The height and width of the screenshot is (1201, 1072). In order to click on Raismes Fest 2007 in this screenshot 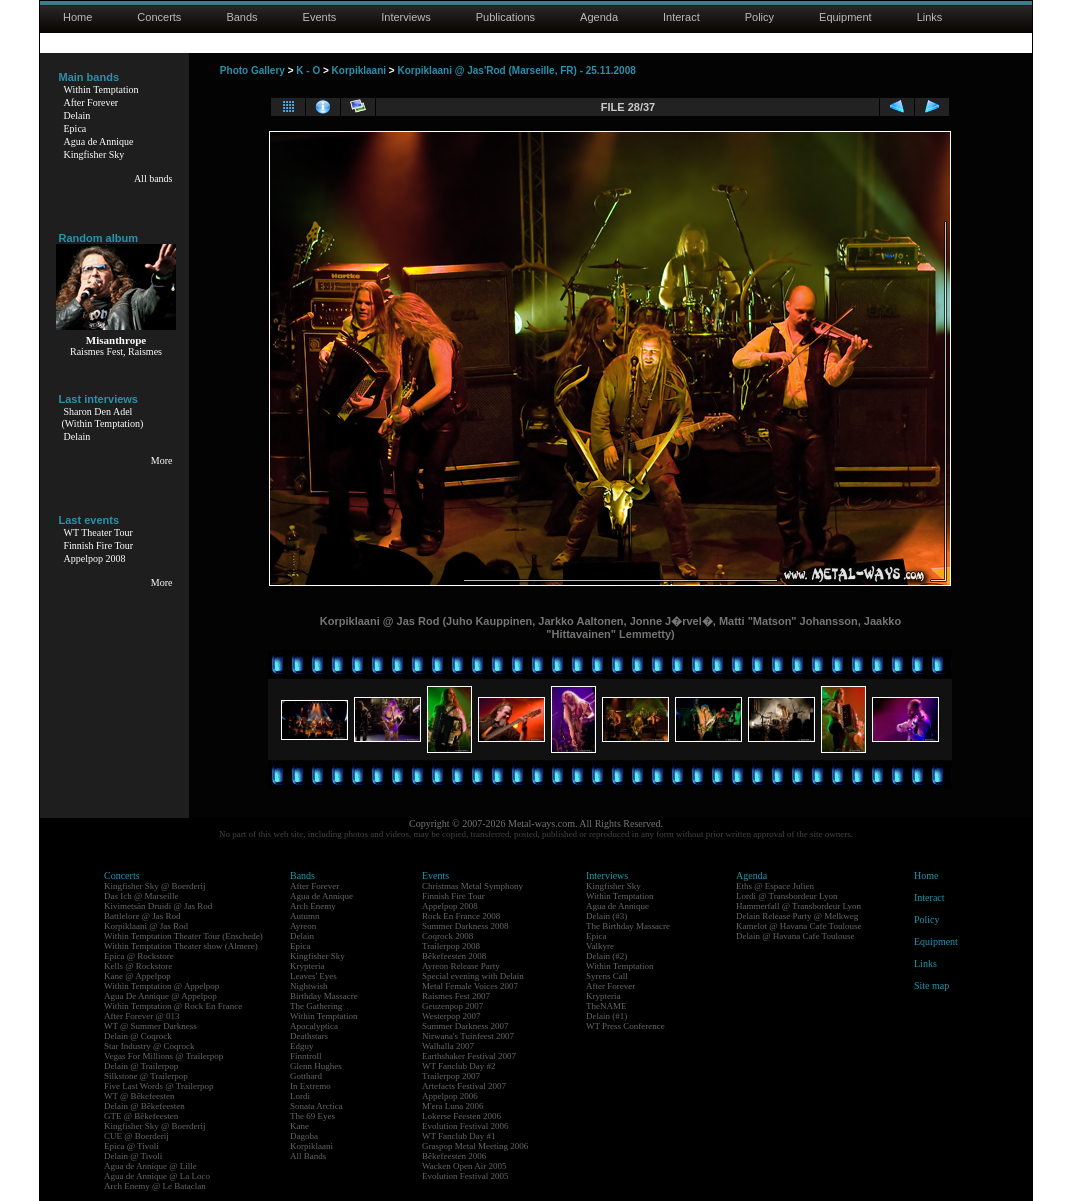, I will do `click(456, 996)`.